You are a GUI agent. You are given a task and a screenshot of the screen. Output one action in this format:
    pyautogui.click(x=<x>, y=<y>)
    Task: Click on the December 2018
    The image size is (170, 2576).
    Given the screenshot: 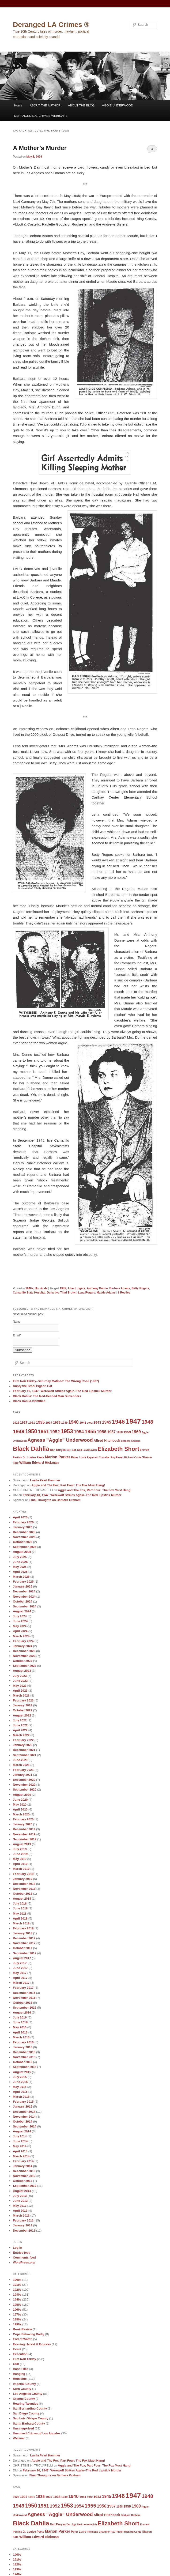 What is the action you would take?
    pyautogui.click(x=24, y=1884)
    